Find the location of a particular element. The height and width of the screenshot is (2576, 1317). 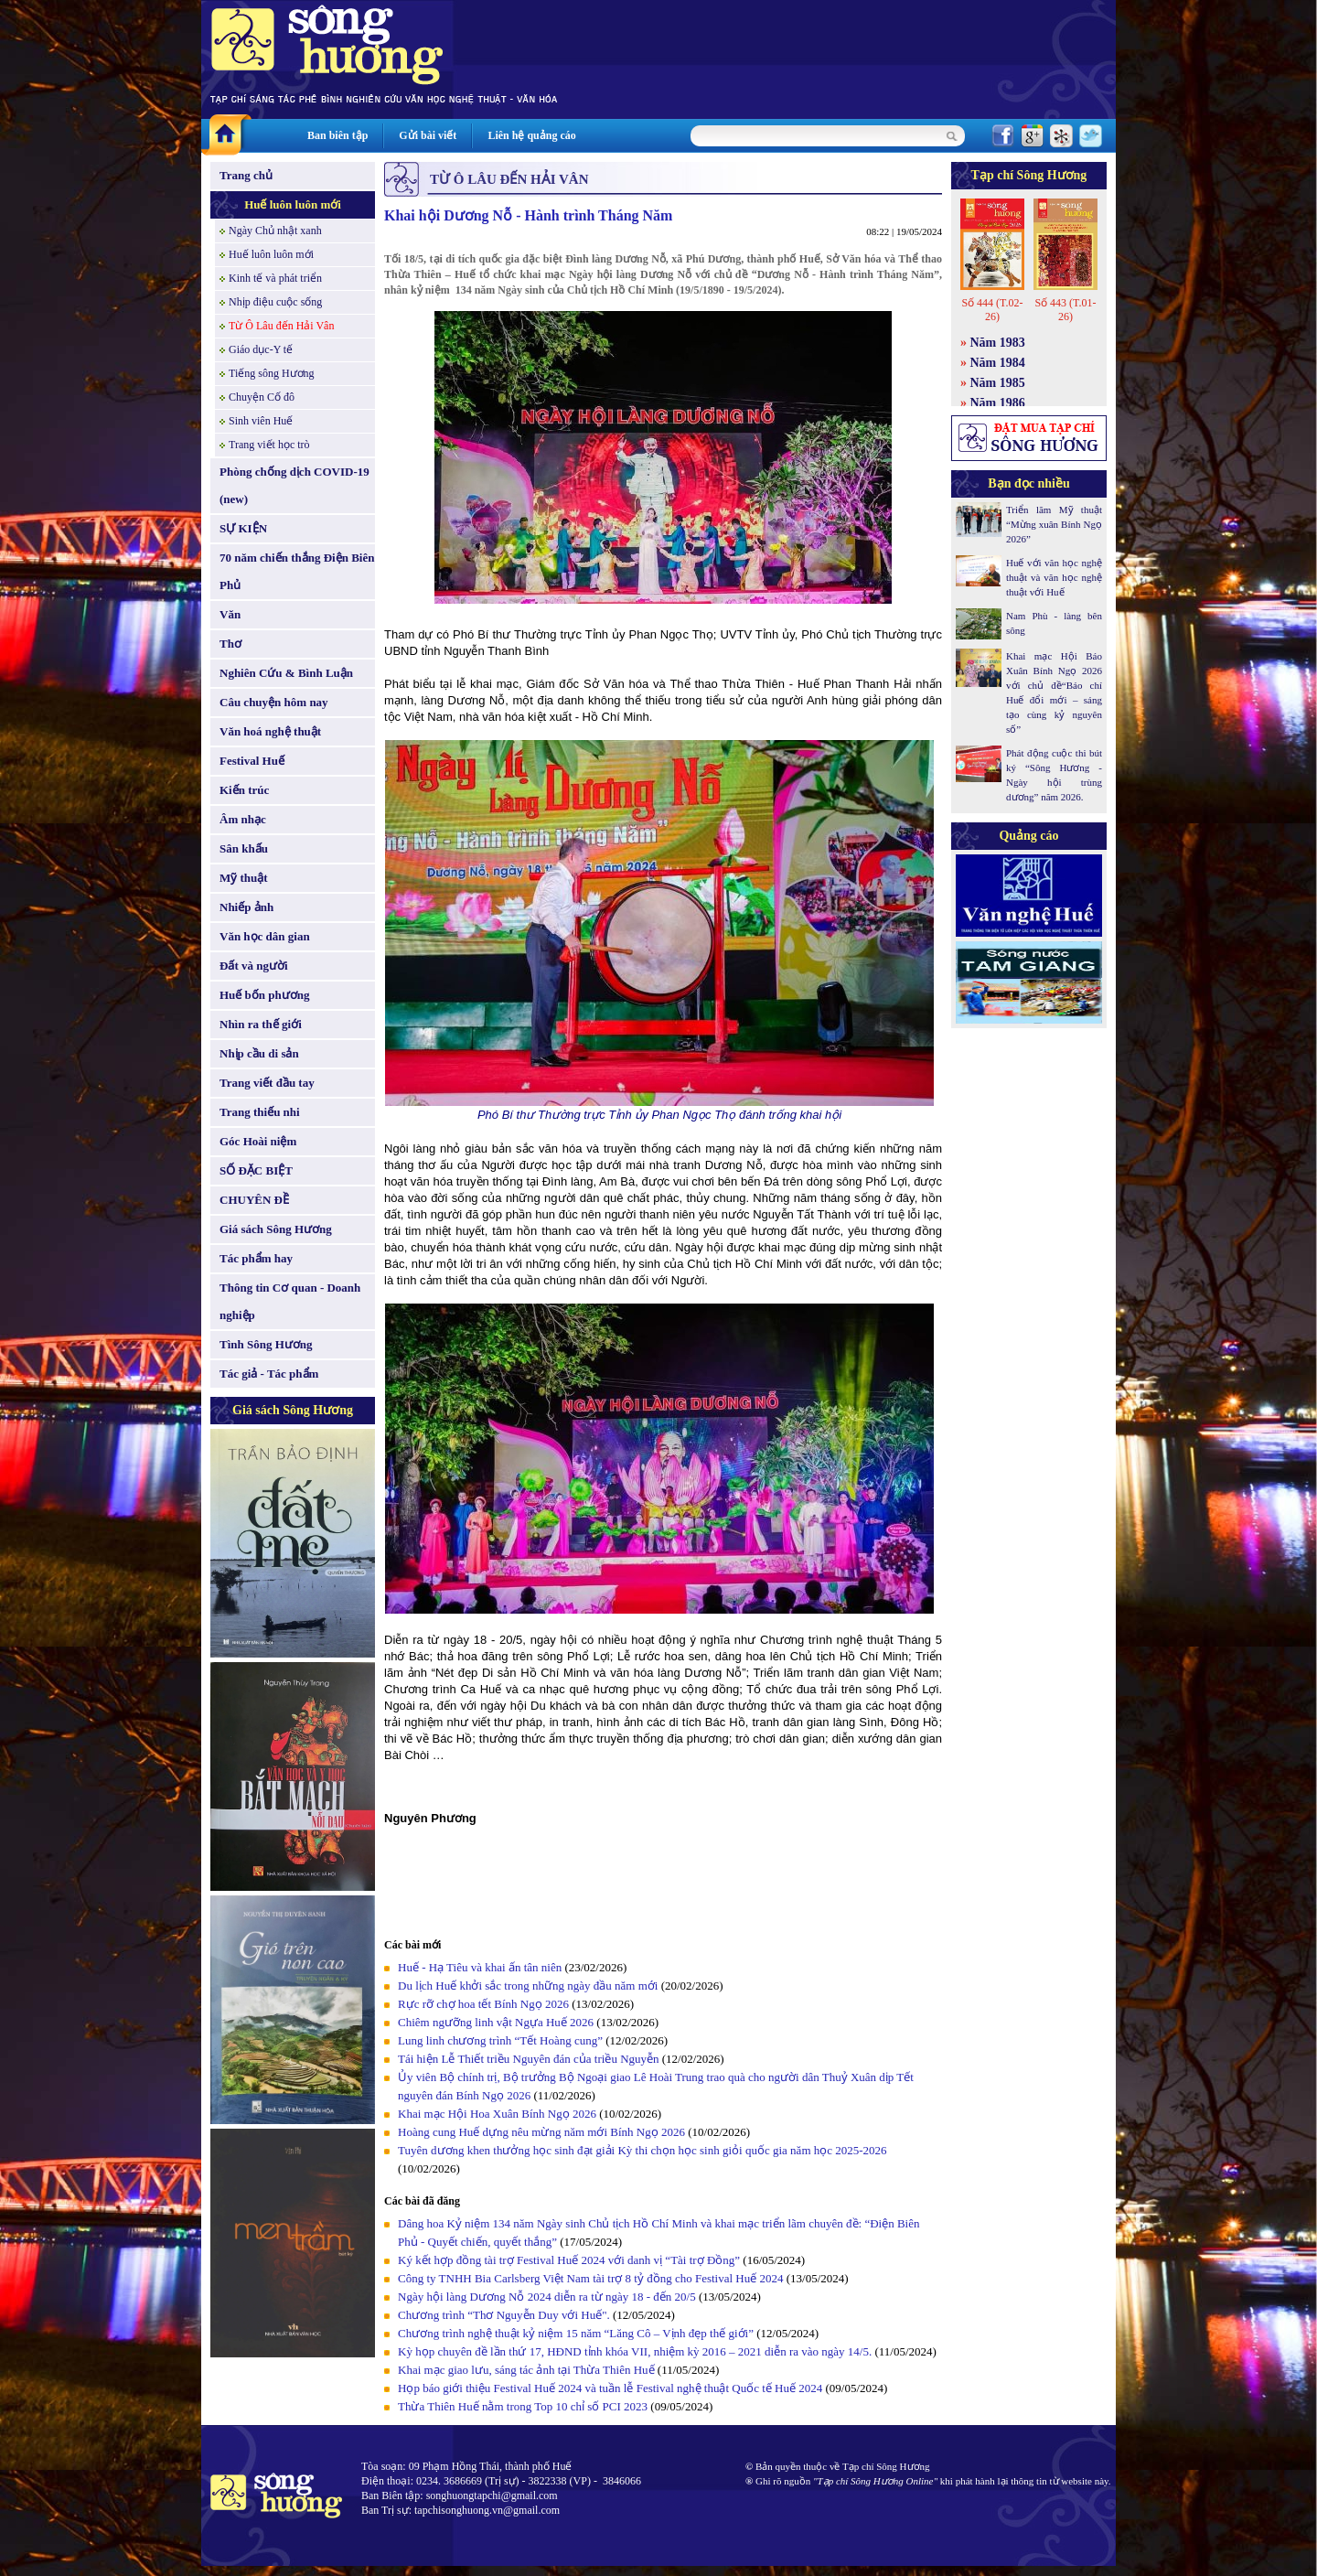

Tuyên dương khen thưởng học sinh đạt giải Kỳ thi chọn học sinh giỏi quốc gia năm học 2025-2026 is located at coordinates (642, 2150).